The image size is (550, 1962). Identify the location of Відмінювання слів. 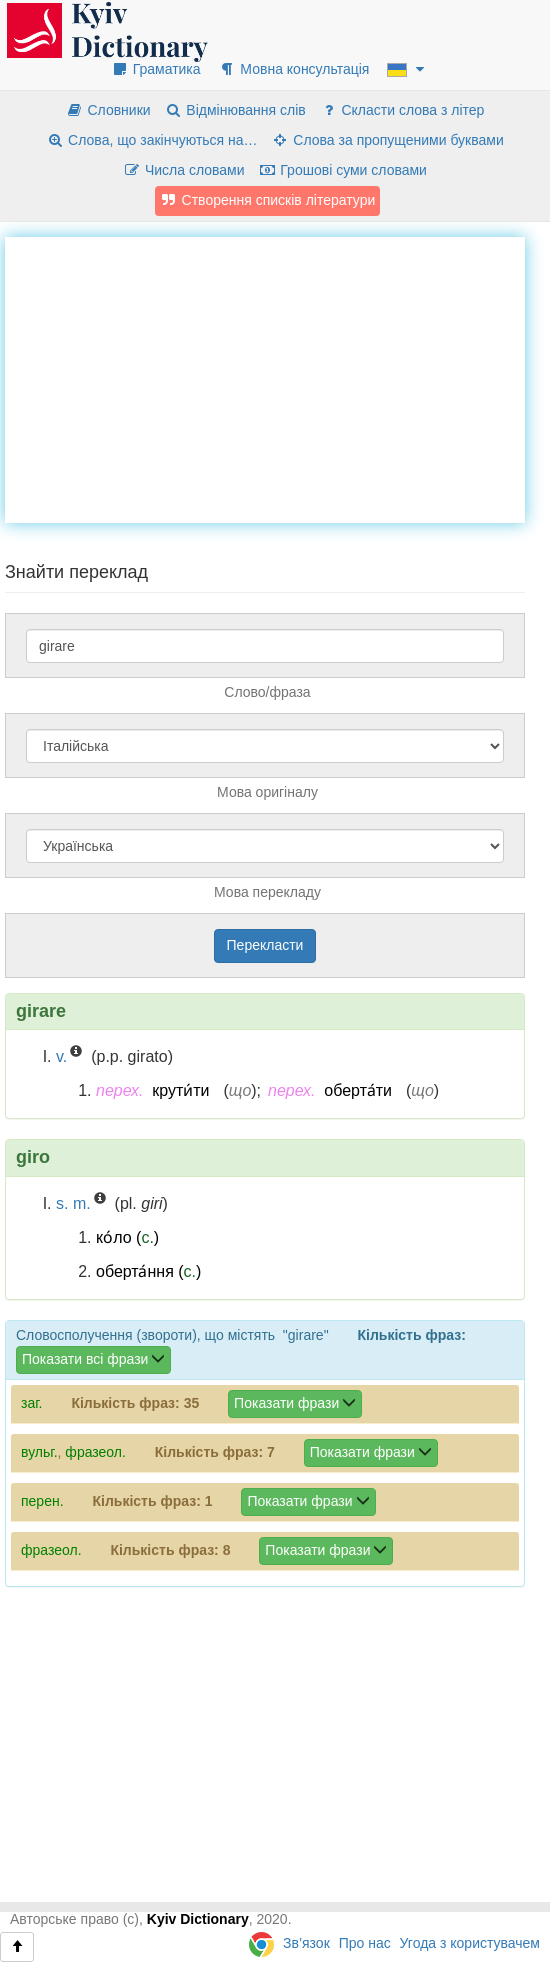
(235, 110).